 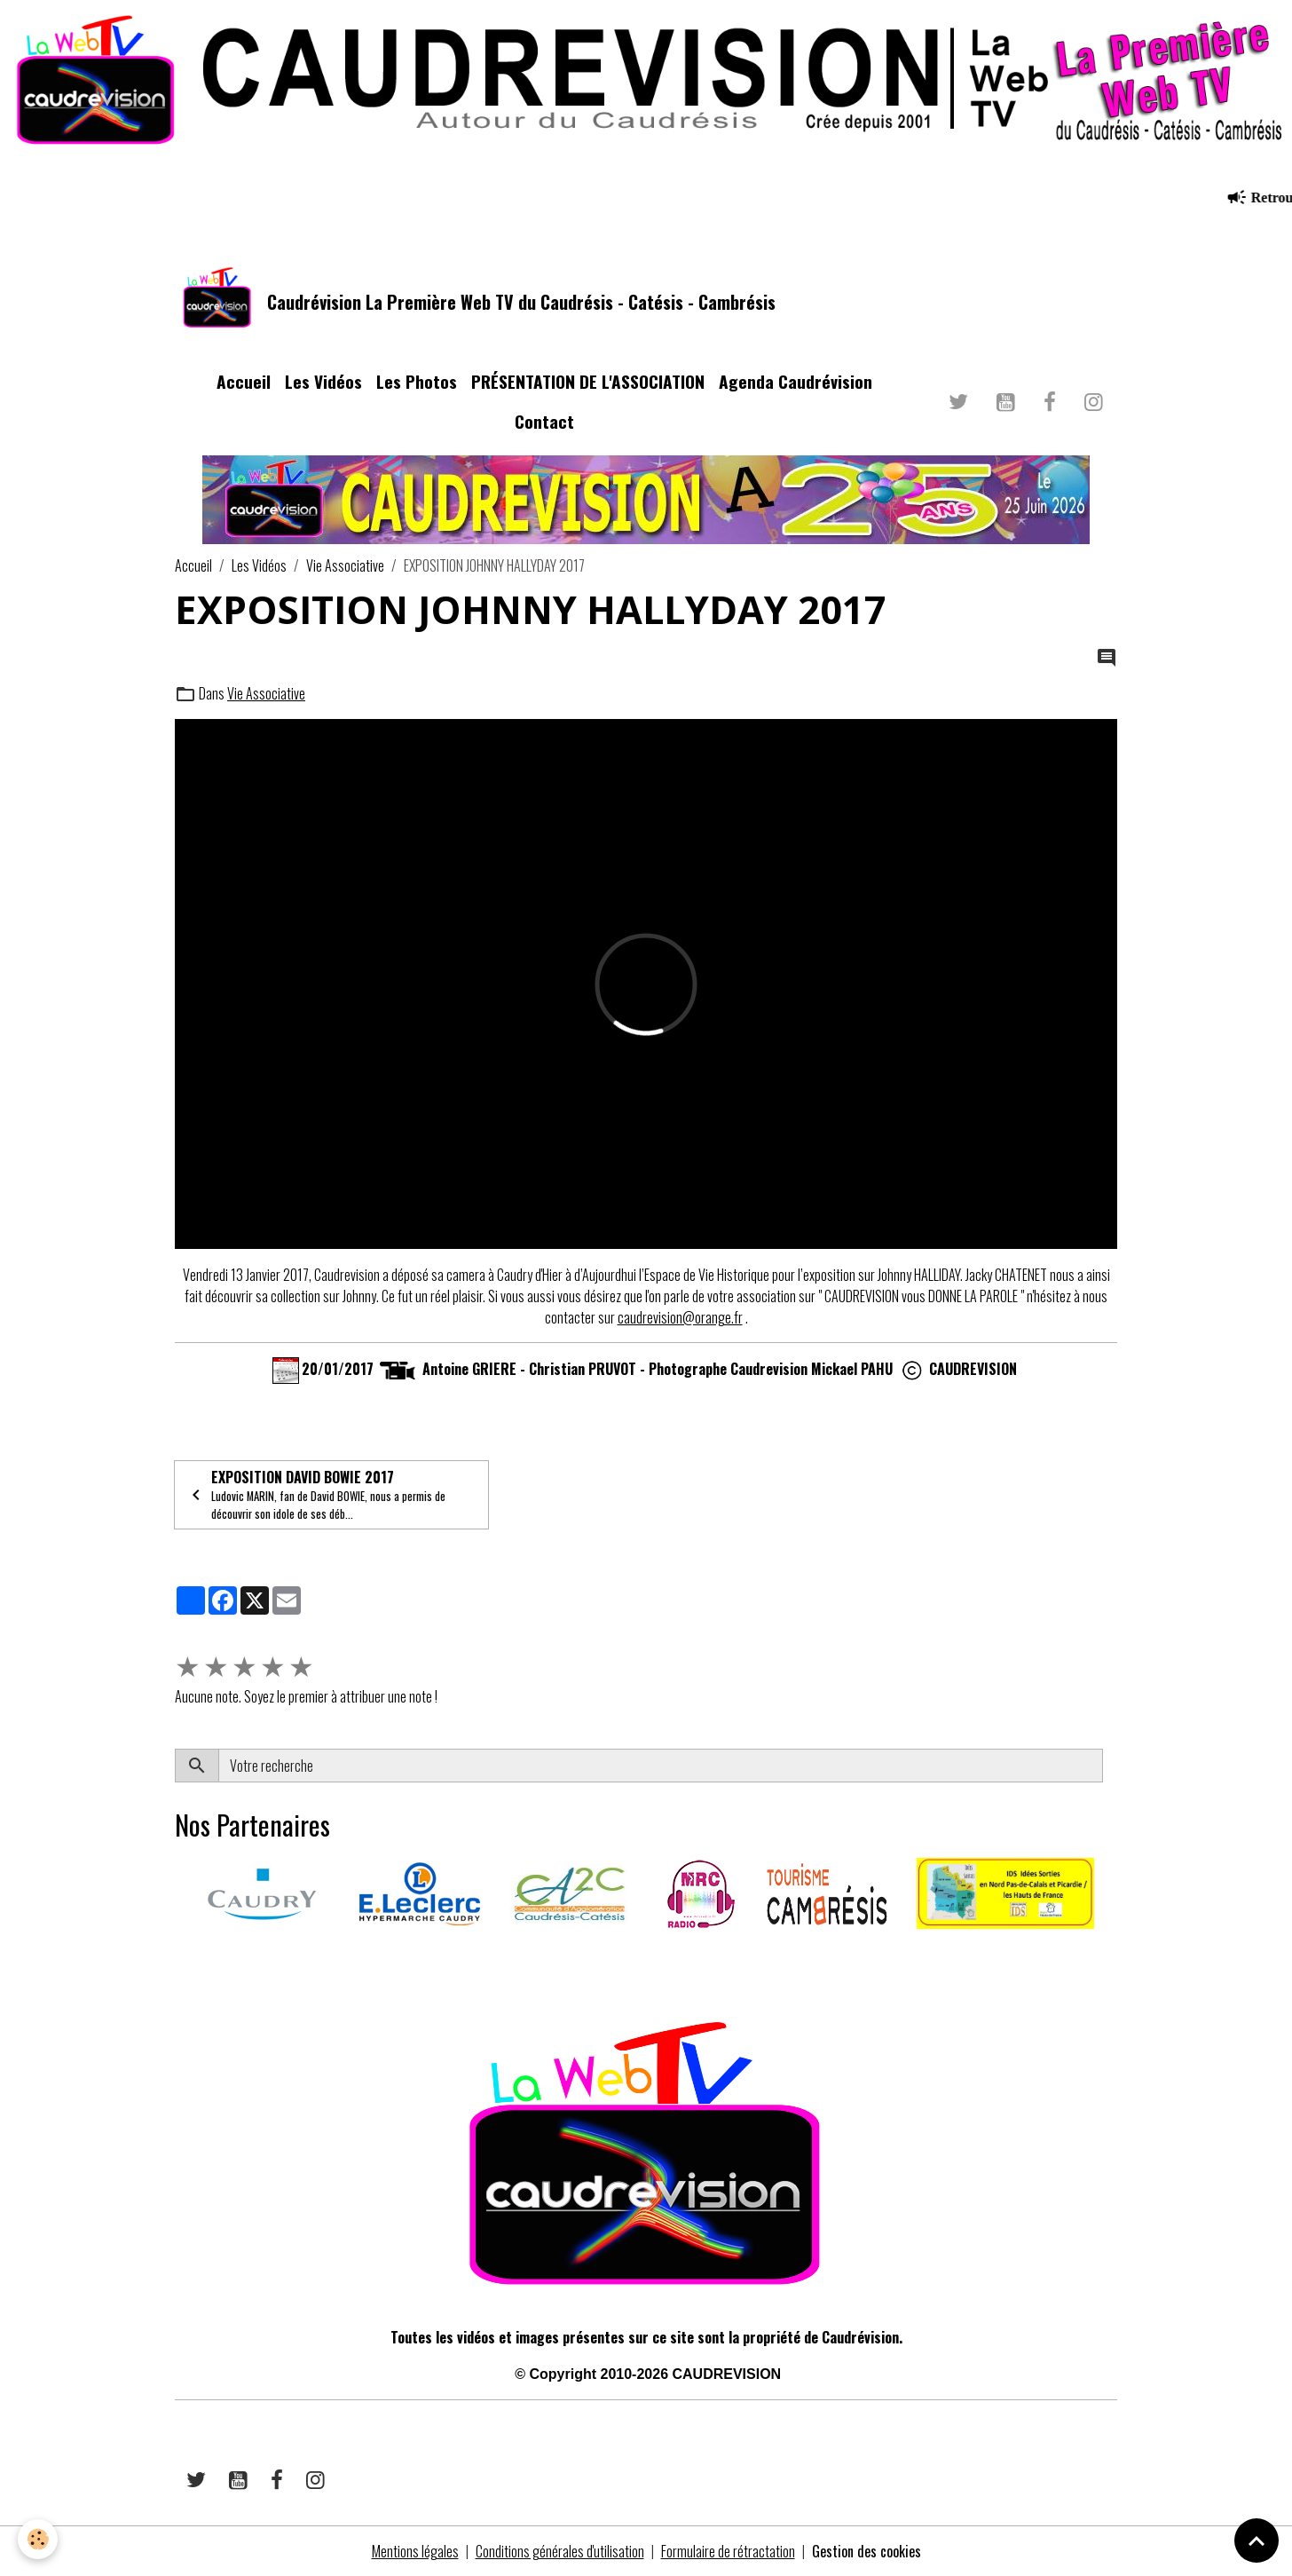 What do you see at coordinates (795, 381) in the screenshot?
I see `Agenda Caudrévision` at bounding box center [795, 381].